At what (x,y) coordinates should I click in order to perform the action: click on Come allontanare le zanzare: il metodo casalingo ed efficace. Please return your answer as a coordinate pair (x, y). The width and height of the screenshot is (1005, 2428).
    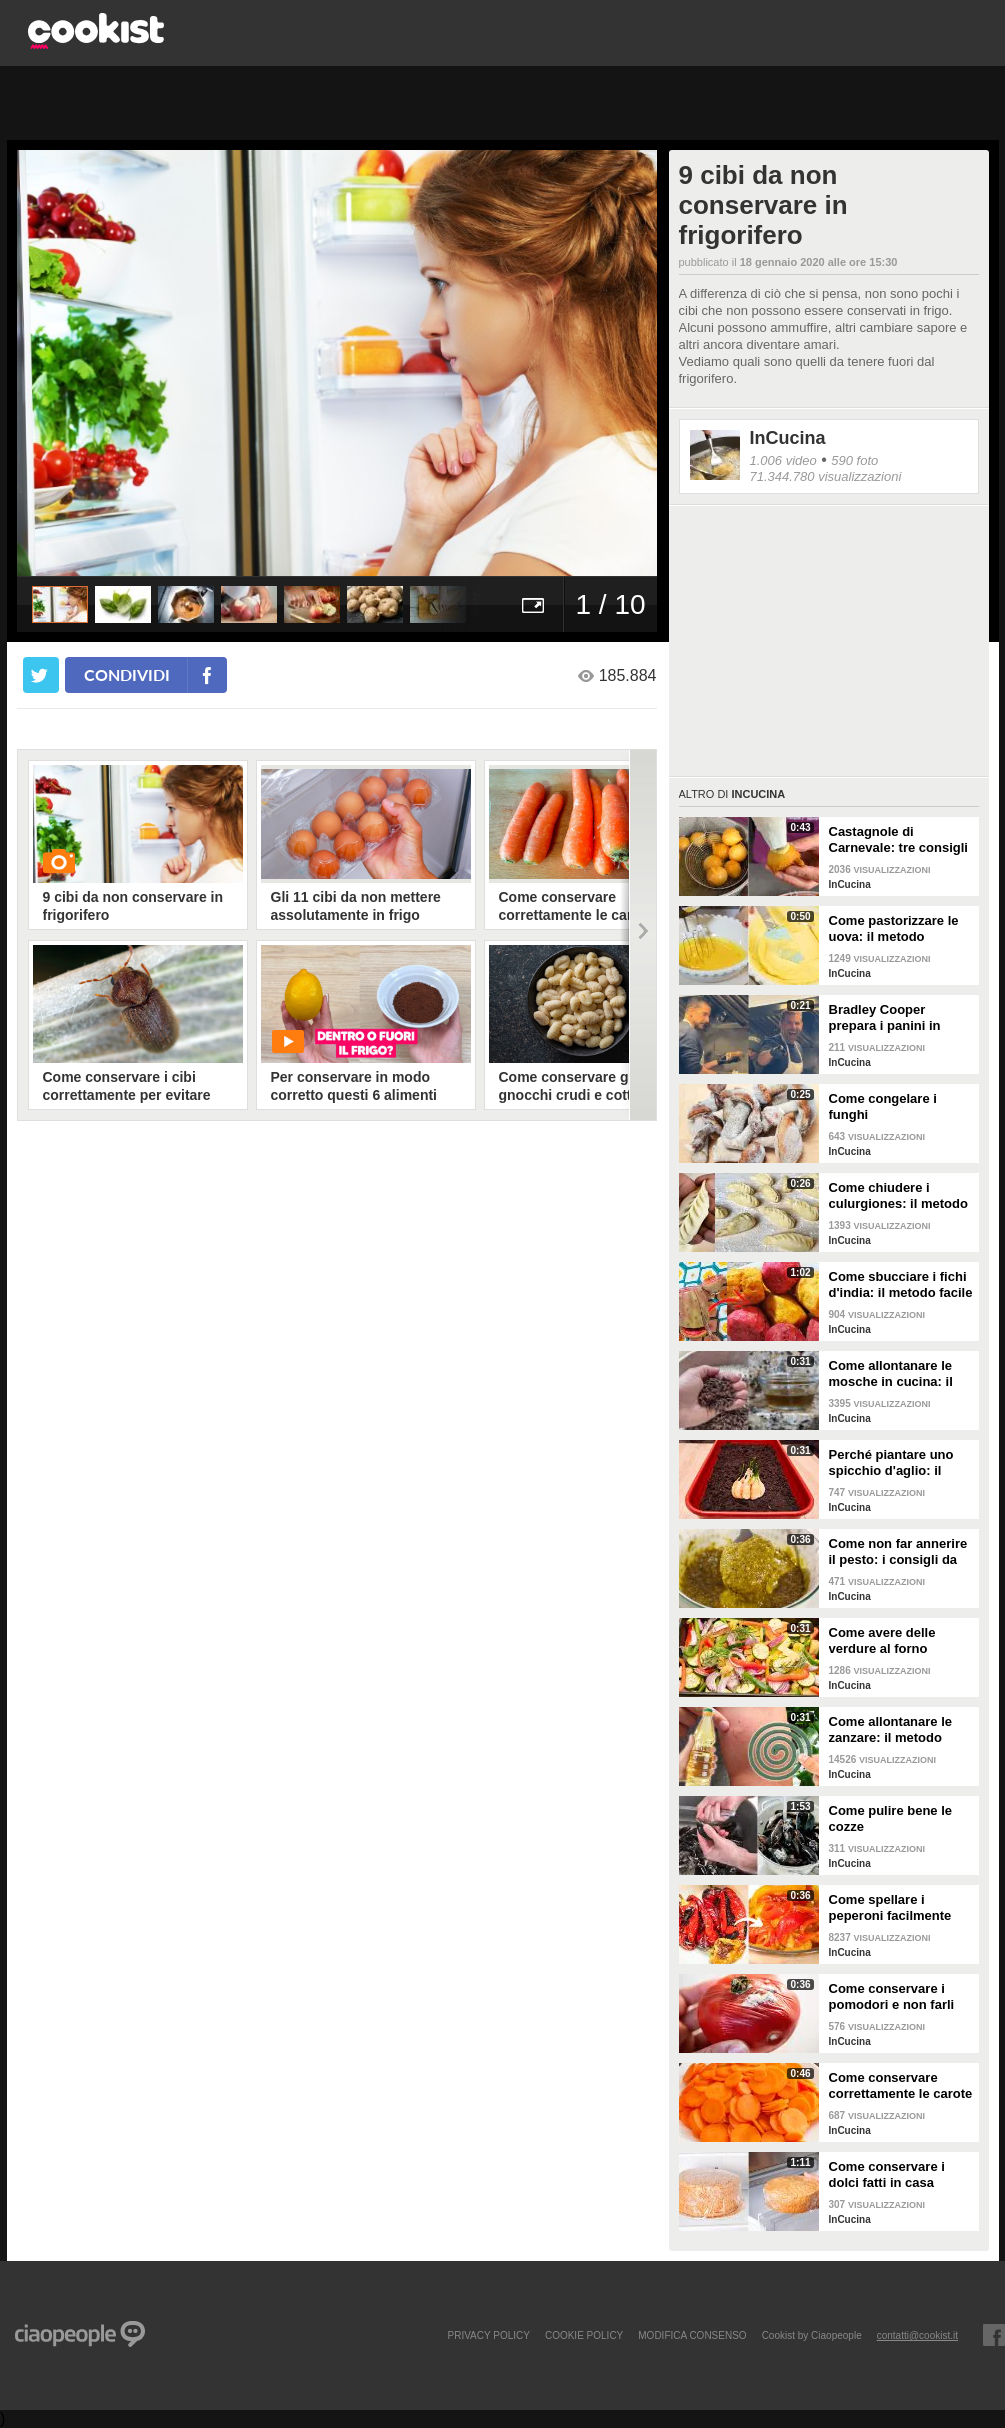
    Looking at the image, I should click on (894, 1730).